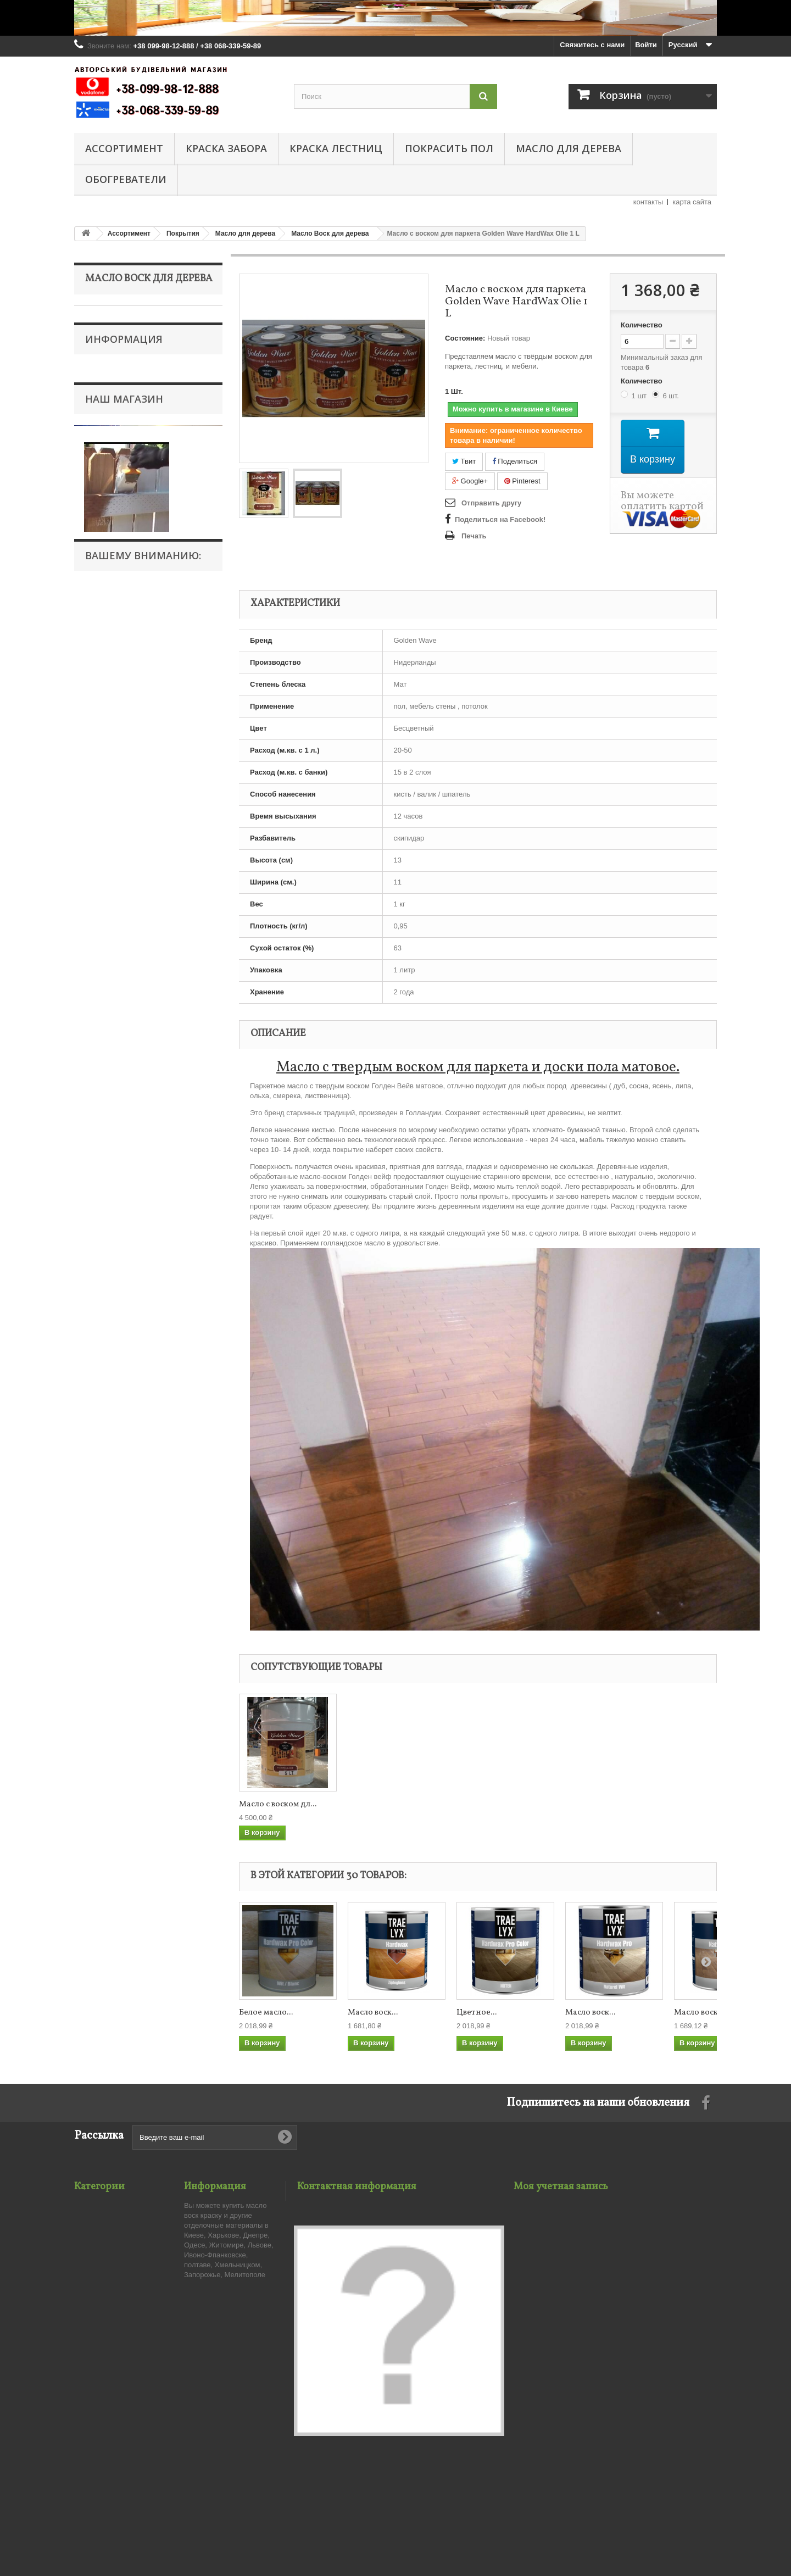  What do you see at coordinates (539, 2219) in the screenshot?
I see `Мои возвраты` at bounding box center [539, 2219].